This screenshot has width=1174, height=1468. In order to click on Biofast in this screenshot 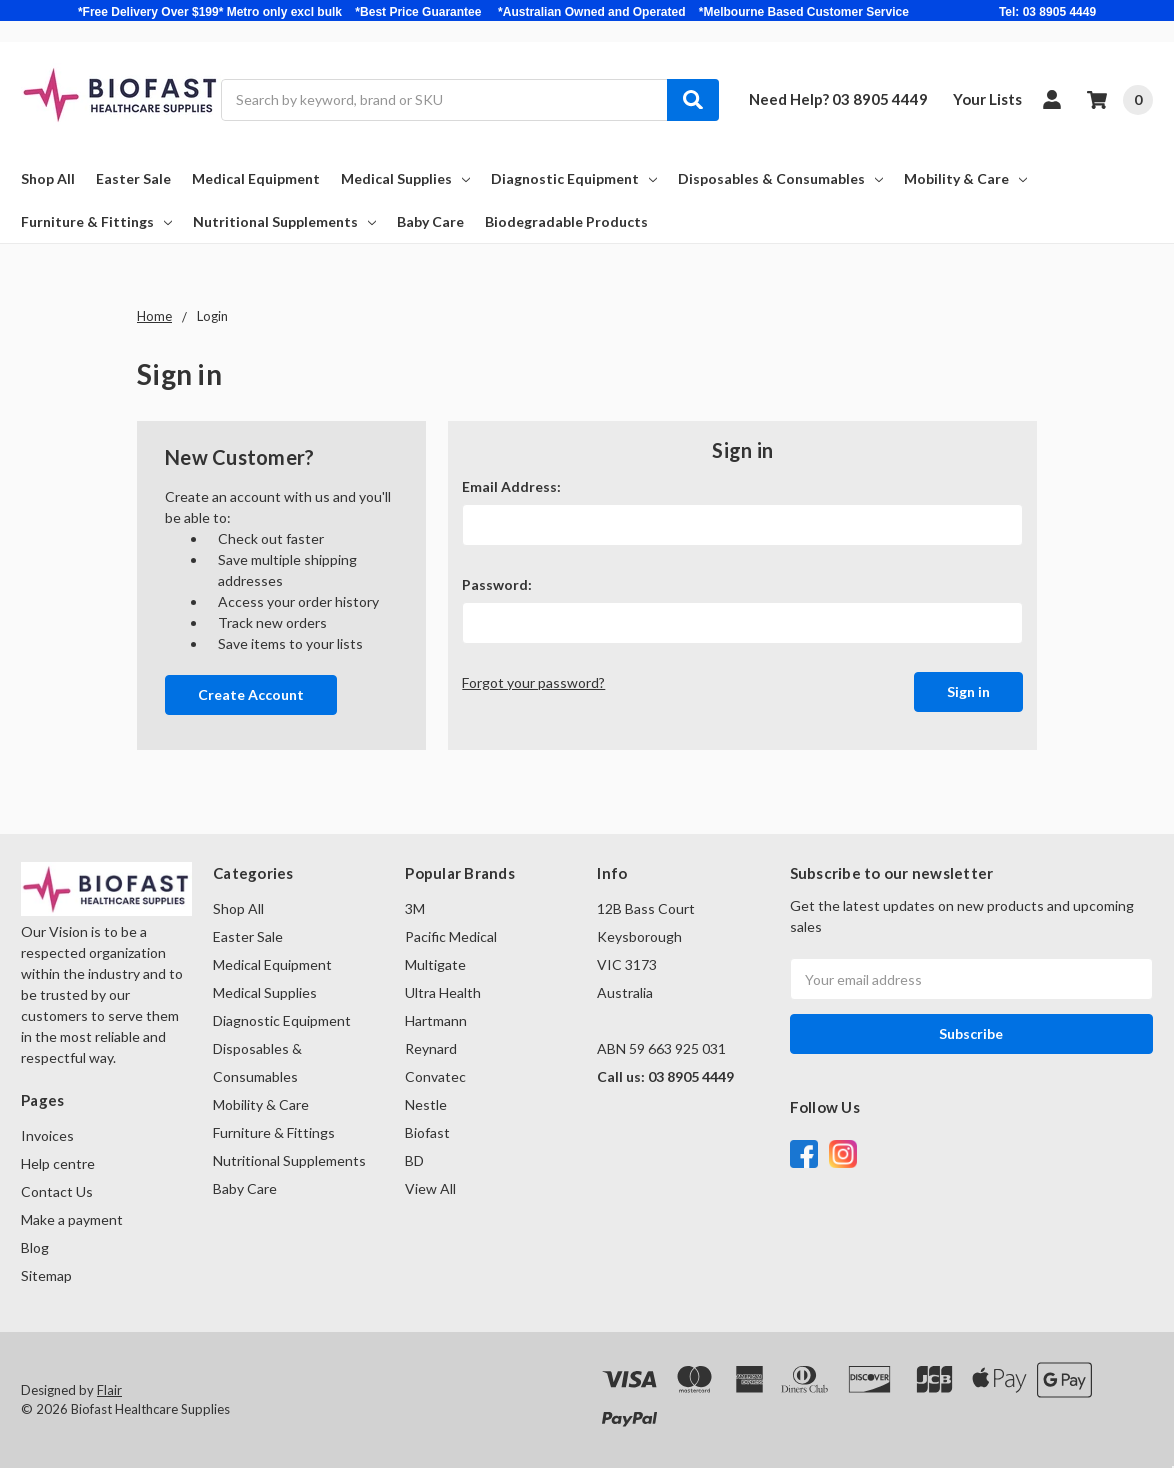, I will do `click(427, 1132)`.